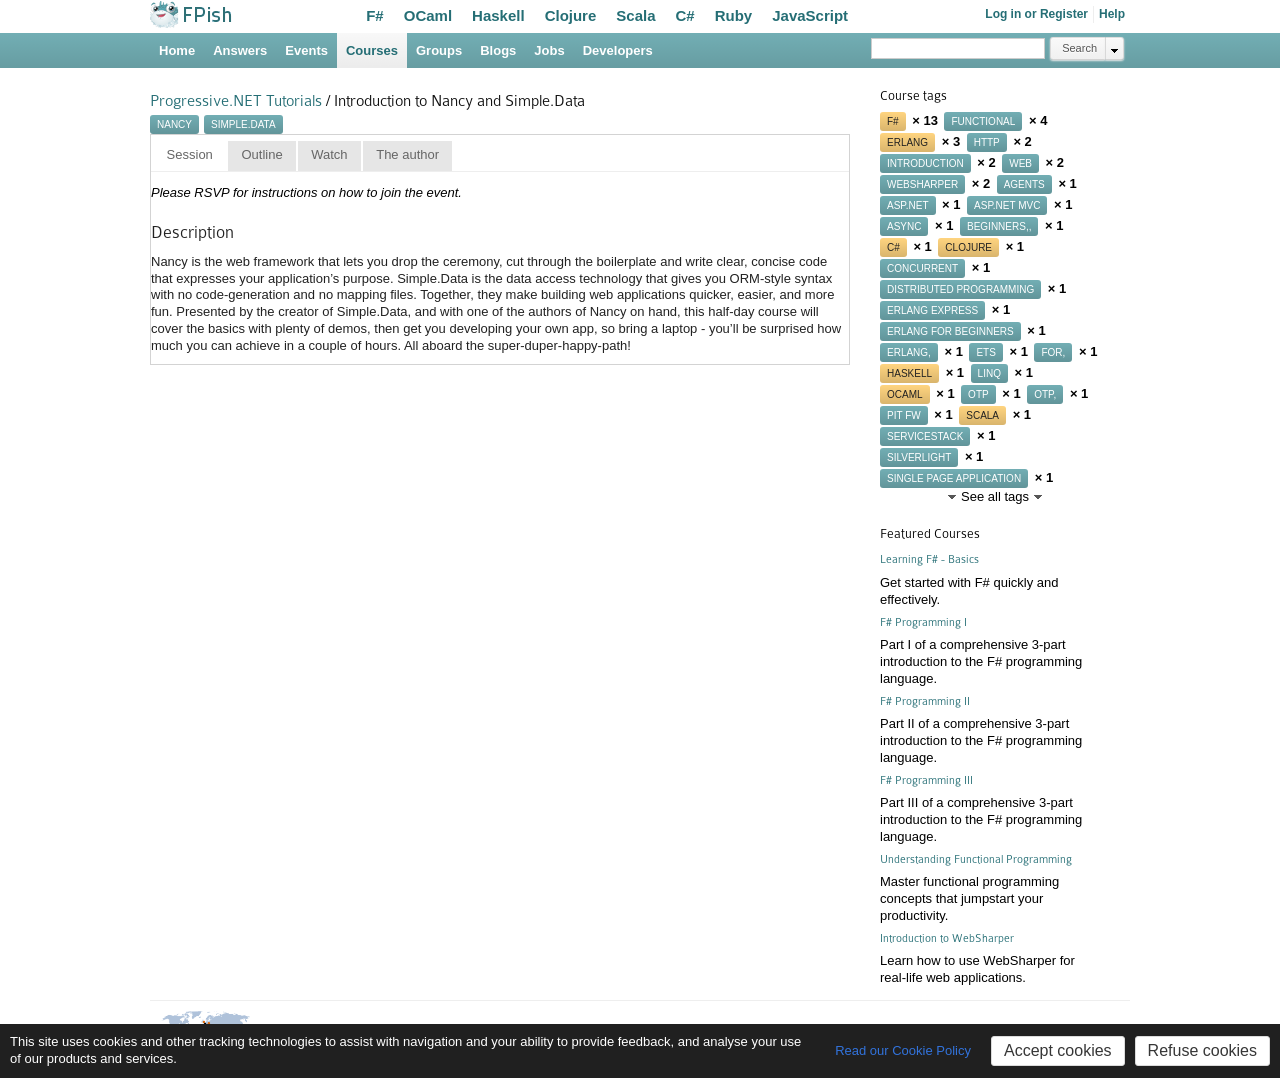  Describe the element at coordinates (428, 15) in the screenshot. I see `OCaml` at that location.